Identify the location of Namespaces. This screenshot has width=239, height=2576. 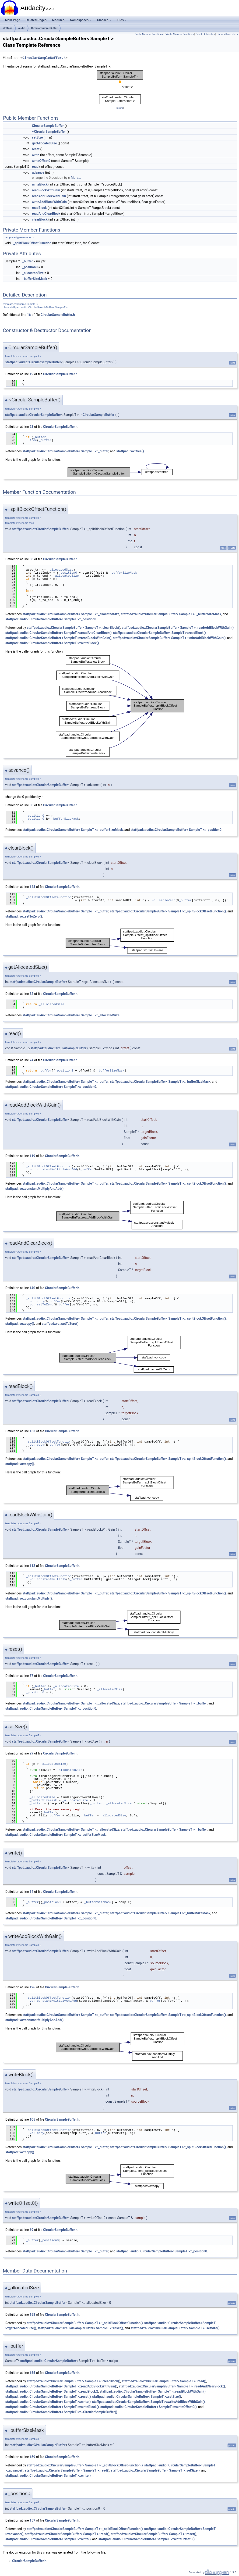
(80, 20).